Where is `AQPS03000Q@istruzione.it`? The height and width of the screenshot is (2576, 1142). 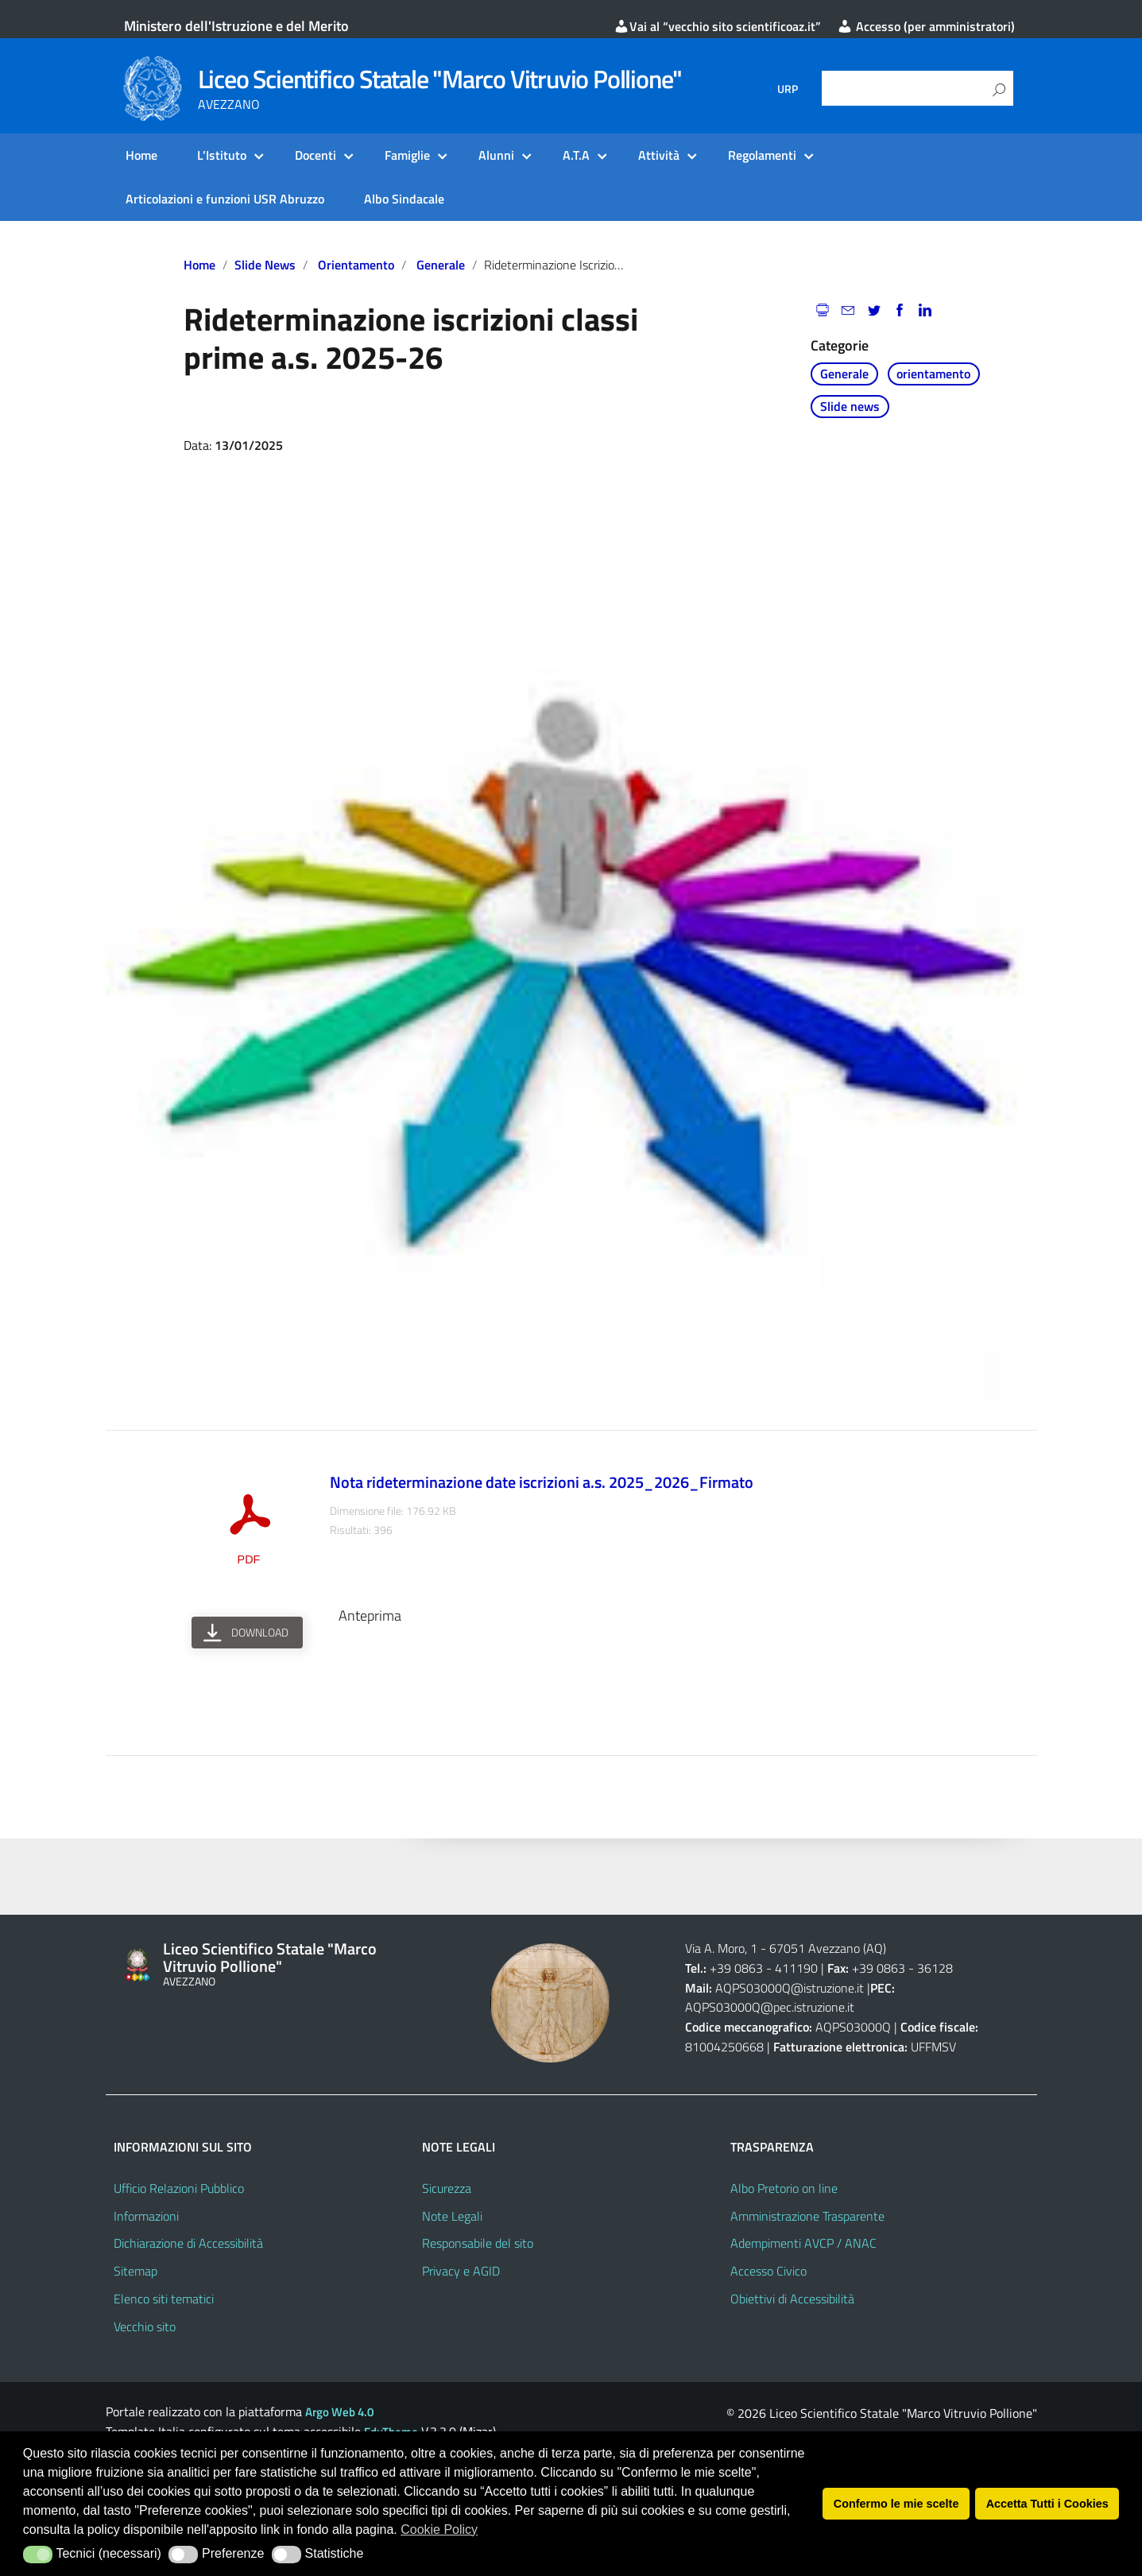 AQPS03000Q@istruzione.it is located at coordinates (791, 1987).